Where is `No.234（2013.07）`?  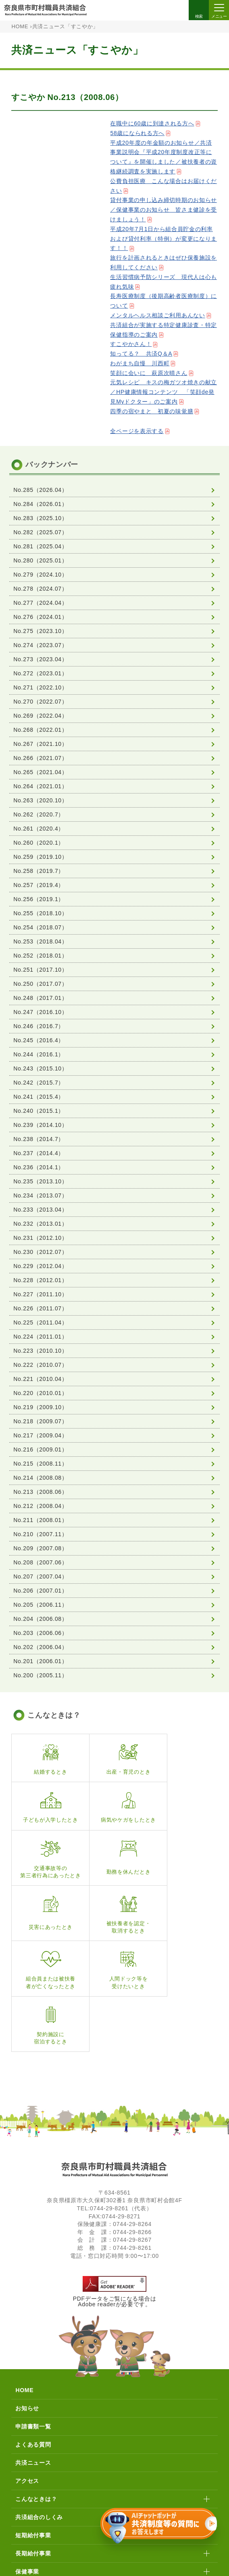 No.234（2013.07） is located at coordinates (40, 1195).